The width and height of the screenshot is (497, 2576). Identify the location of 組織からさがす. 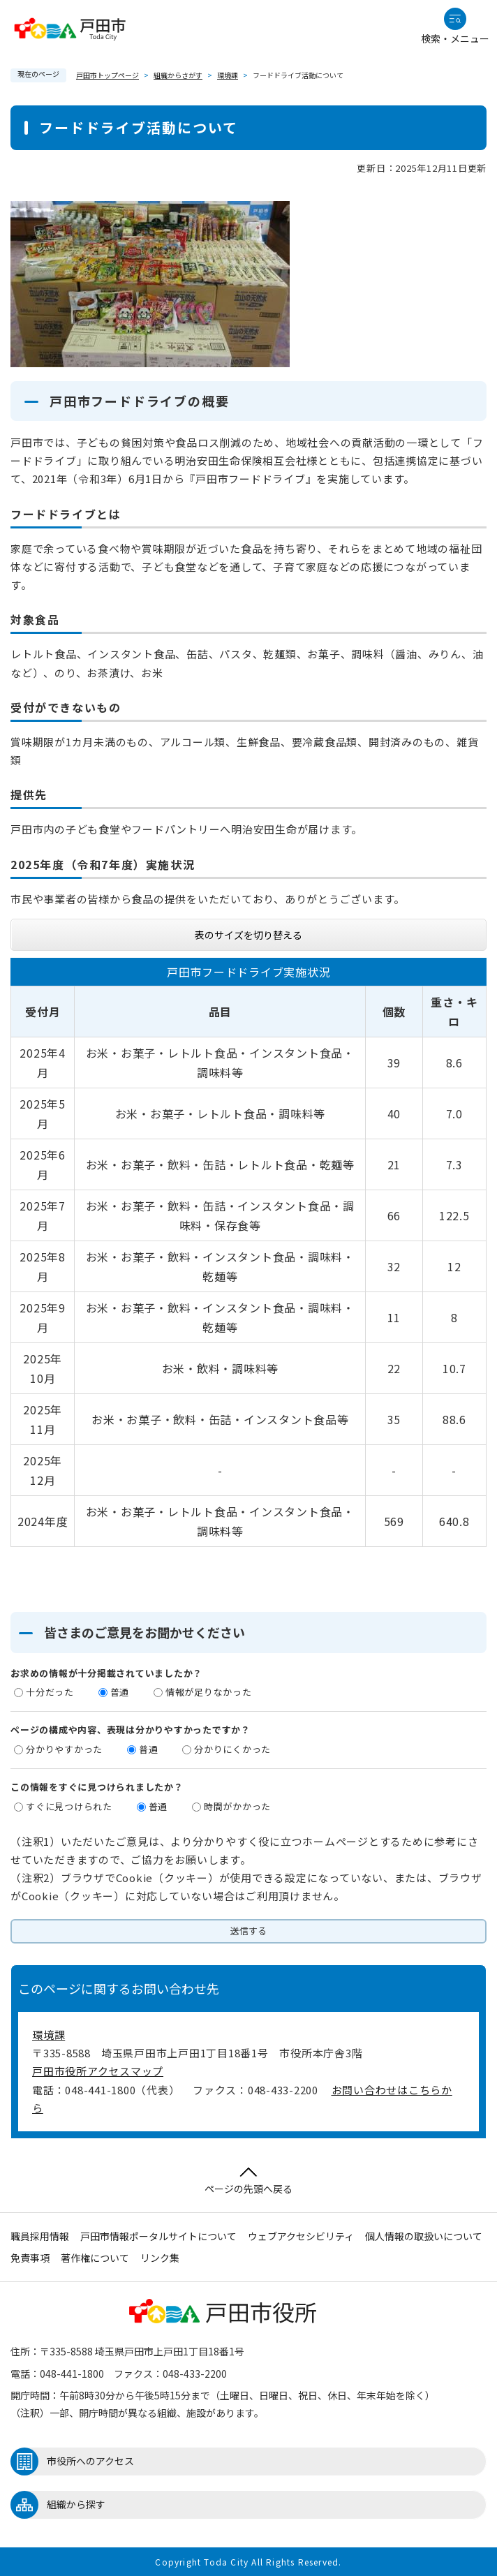
(178, 75).